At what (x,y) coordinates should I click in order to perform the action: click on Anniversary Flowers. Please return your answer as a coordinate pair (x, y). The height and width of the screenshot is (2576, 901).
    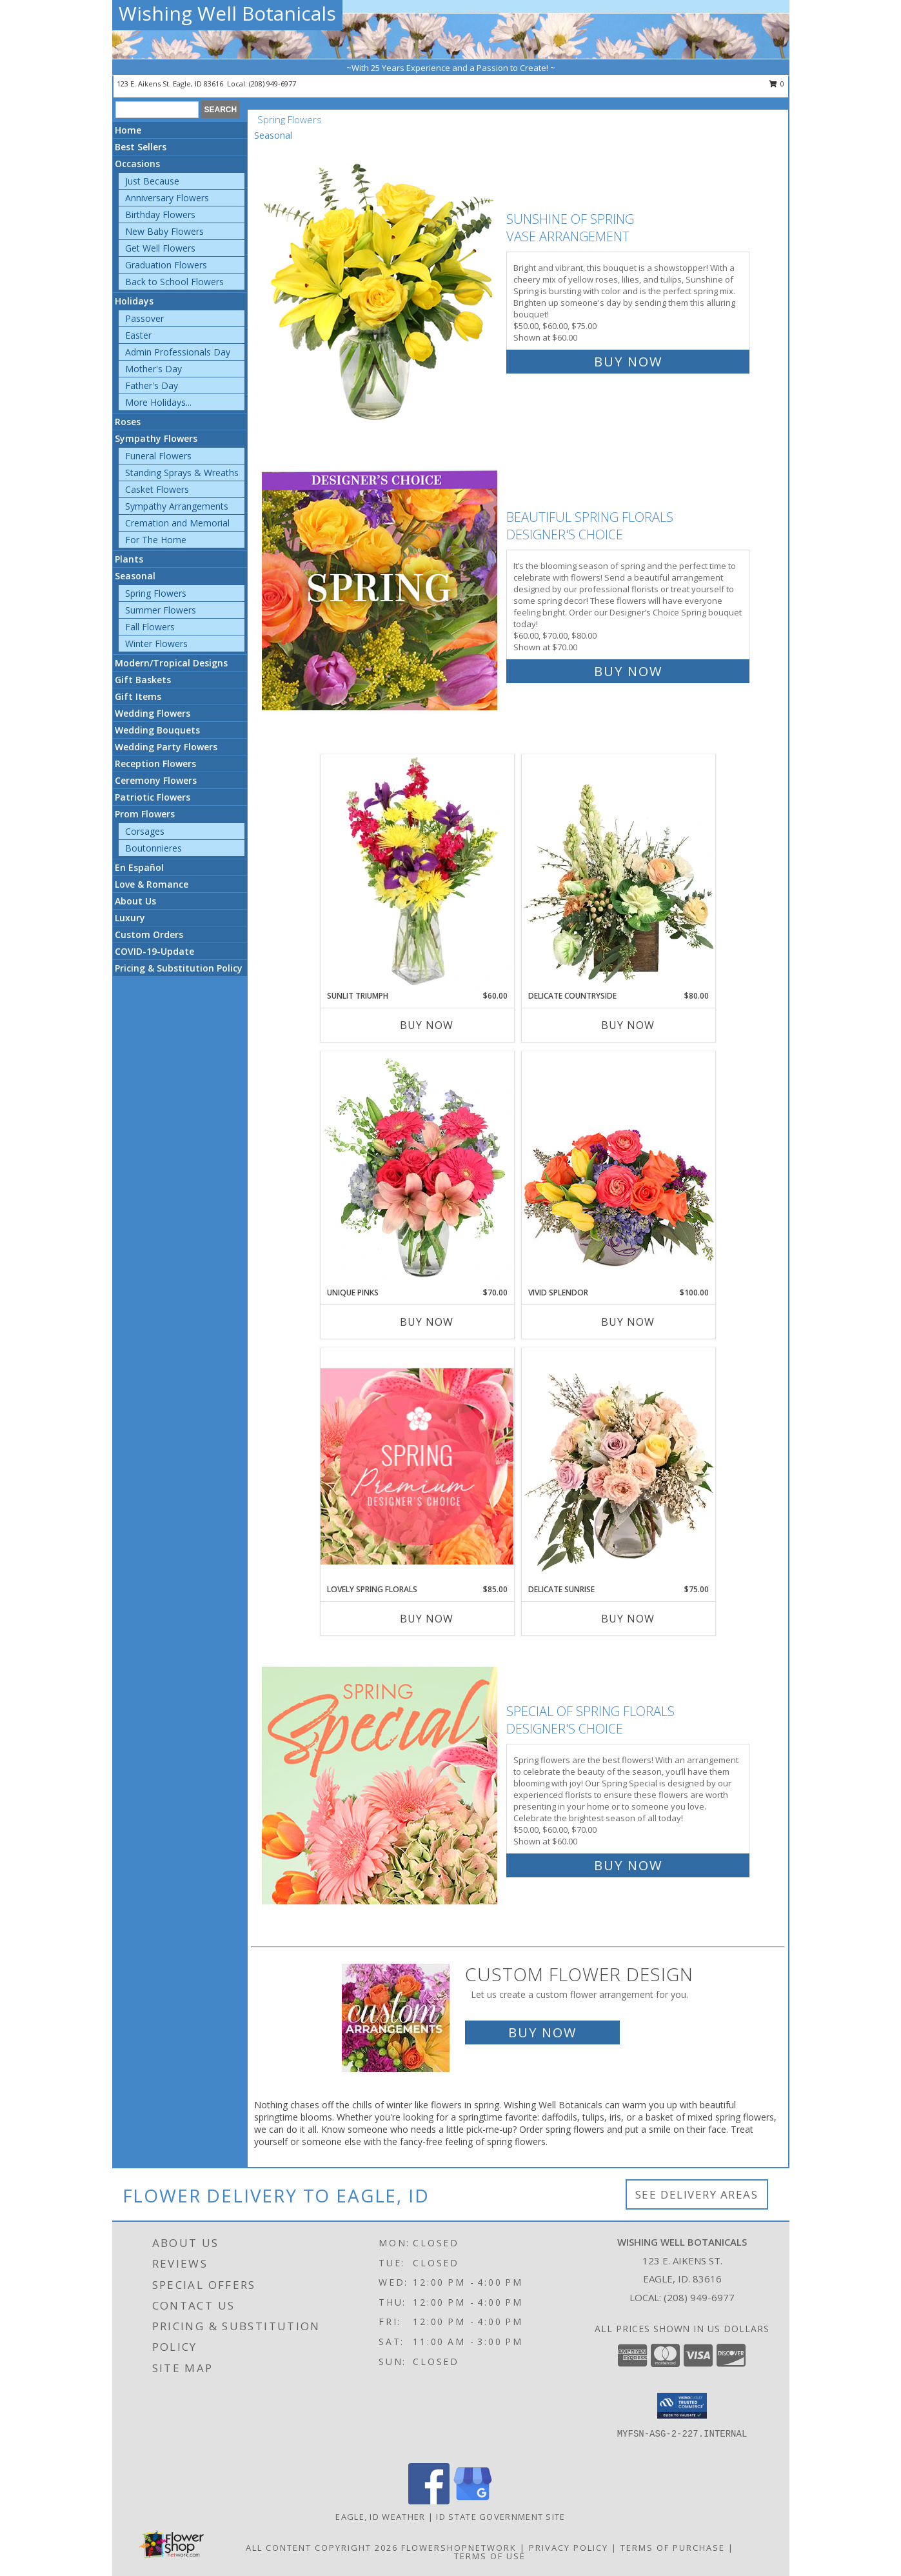
    Looking at the image, I should click on (167, 198).